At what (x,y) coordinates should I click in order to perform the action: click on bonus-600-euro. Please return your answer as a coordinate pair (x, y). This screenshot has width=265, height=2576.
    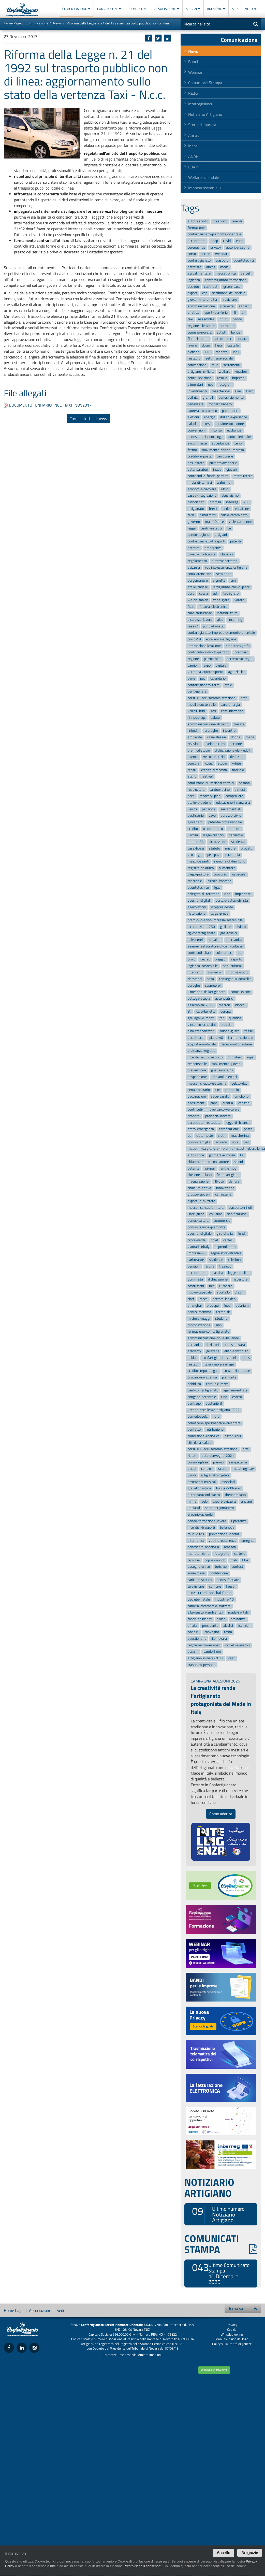
    Looking at the image, I should click on (228, 1488).